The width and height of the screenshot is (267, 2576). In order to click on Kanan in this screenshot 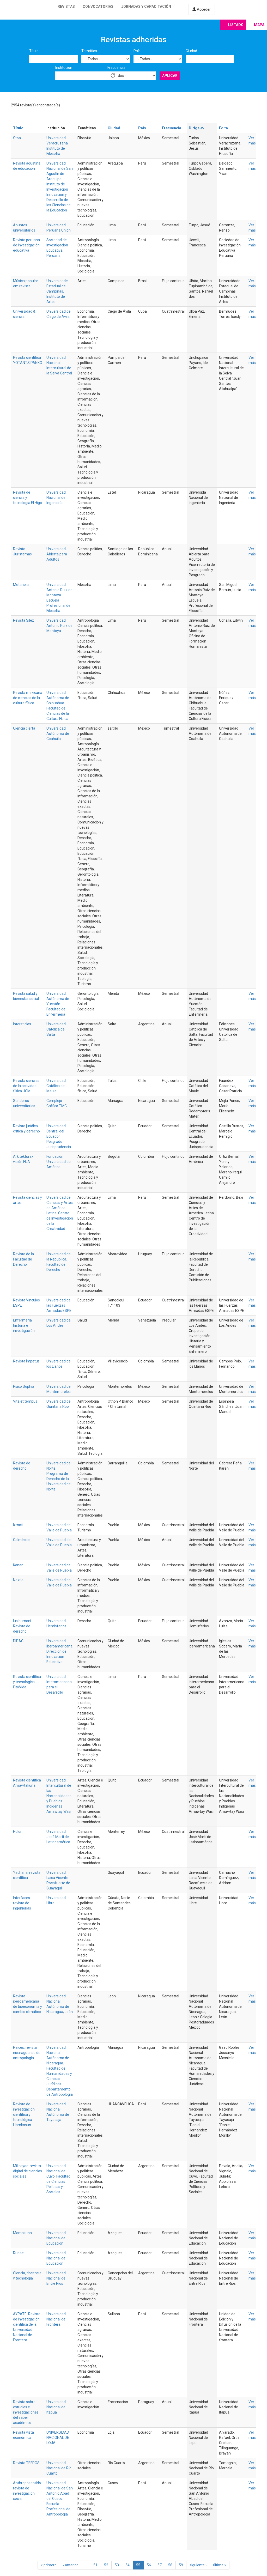, I will do `click(18, 1565)`.